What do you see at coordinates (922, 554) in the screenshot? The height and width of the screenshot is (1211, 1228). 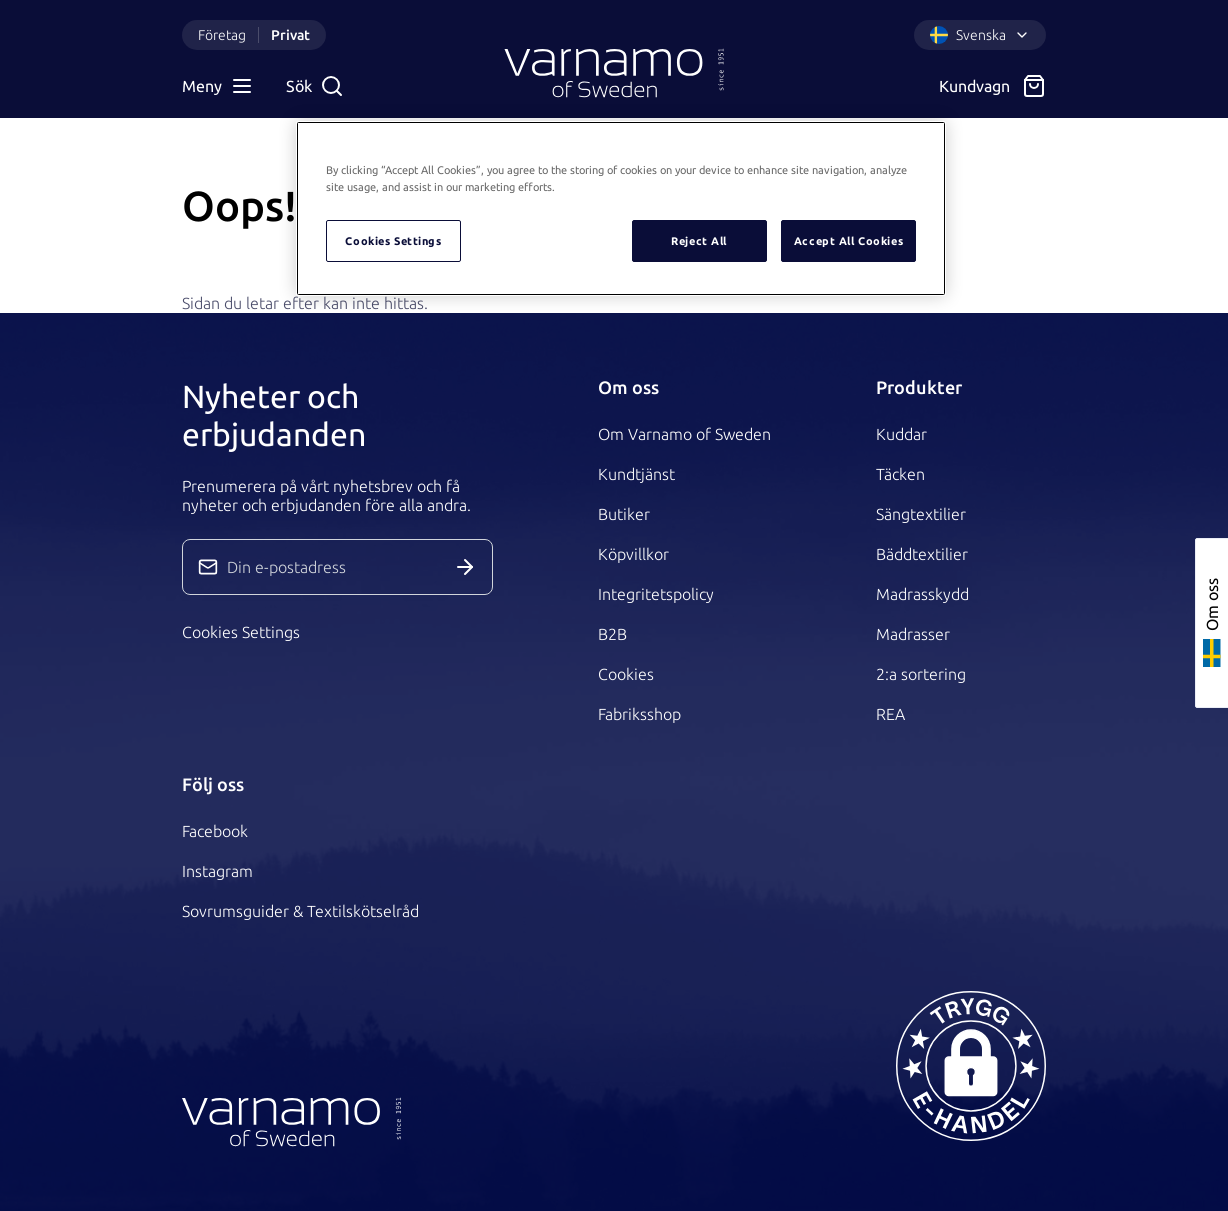 I see `Bäddtextilier` at bounding box center [922, 554].